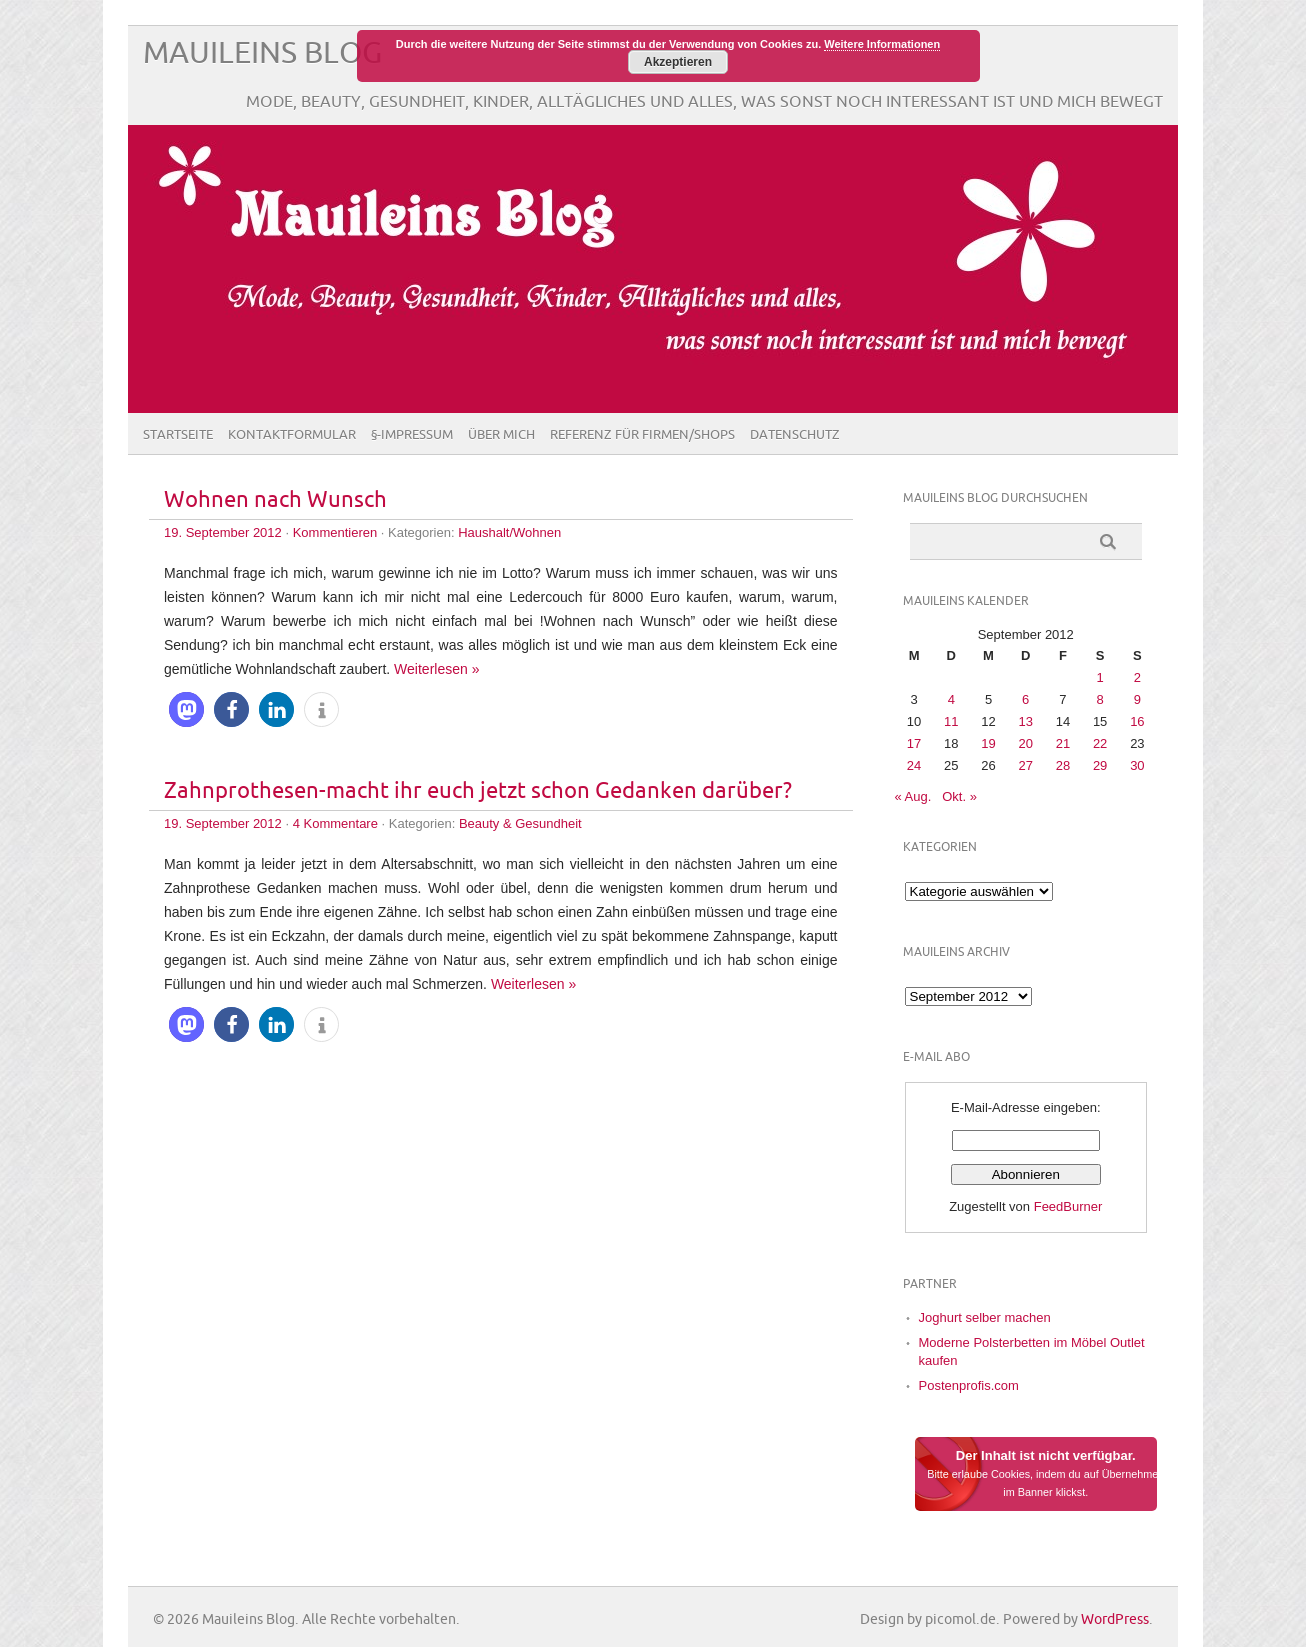 The height and width of the screenshot is (1647, 1306). Describe the element at coordinates (436, 669) in the screenshot. I see `Weiterlesen »` at that location.